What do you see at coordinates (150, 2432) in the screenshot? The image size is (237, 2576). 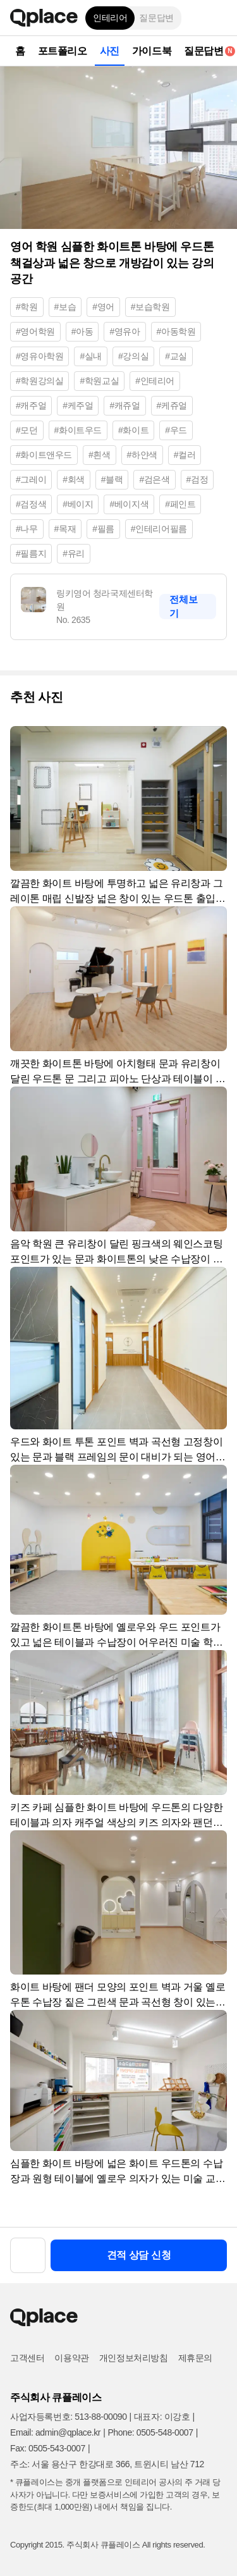 I see `Phone: 0505-548-0007` at bounding box center [150, 2432].